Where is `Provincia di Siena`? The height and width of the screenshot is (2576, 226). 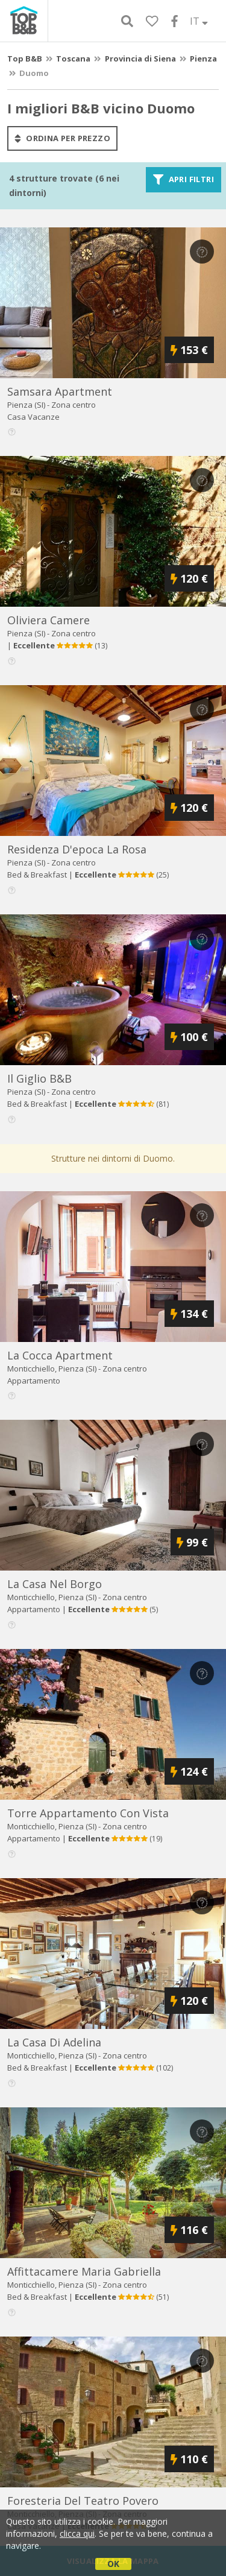 Provincia di Siena is located at coordinates (140, 58).